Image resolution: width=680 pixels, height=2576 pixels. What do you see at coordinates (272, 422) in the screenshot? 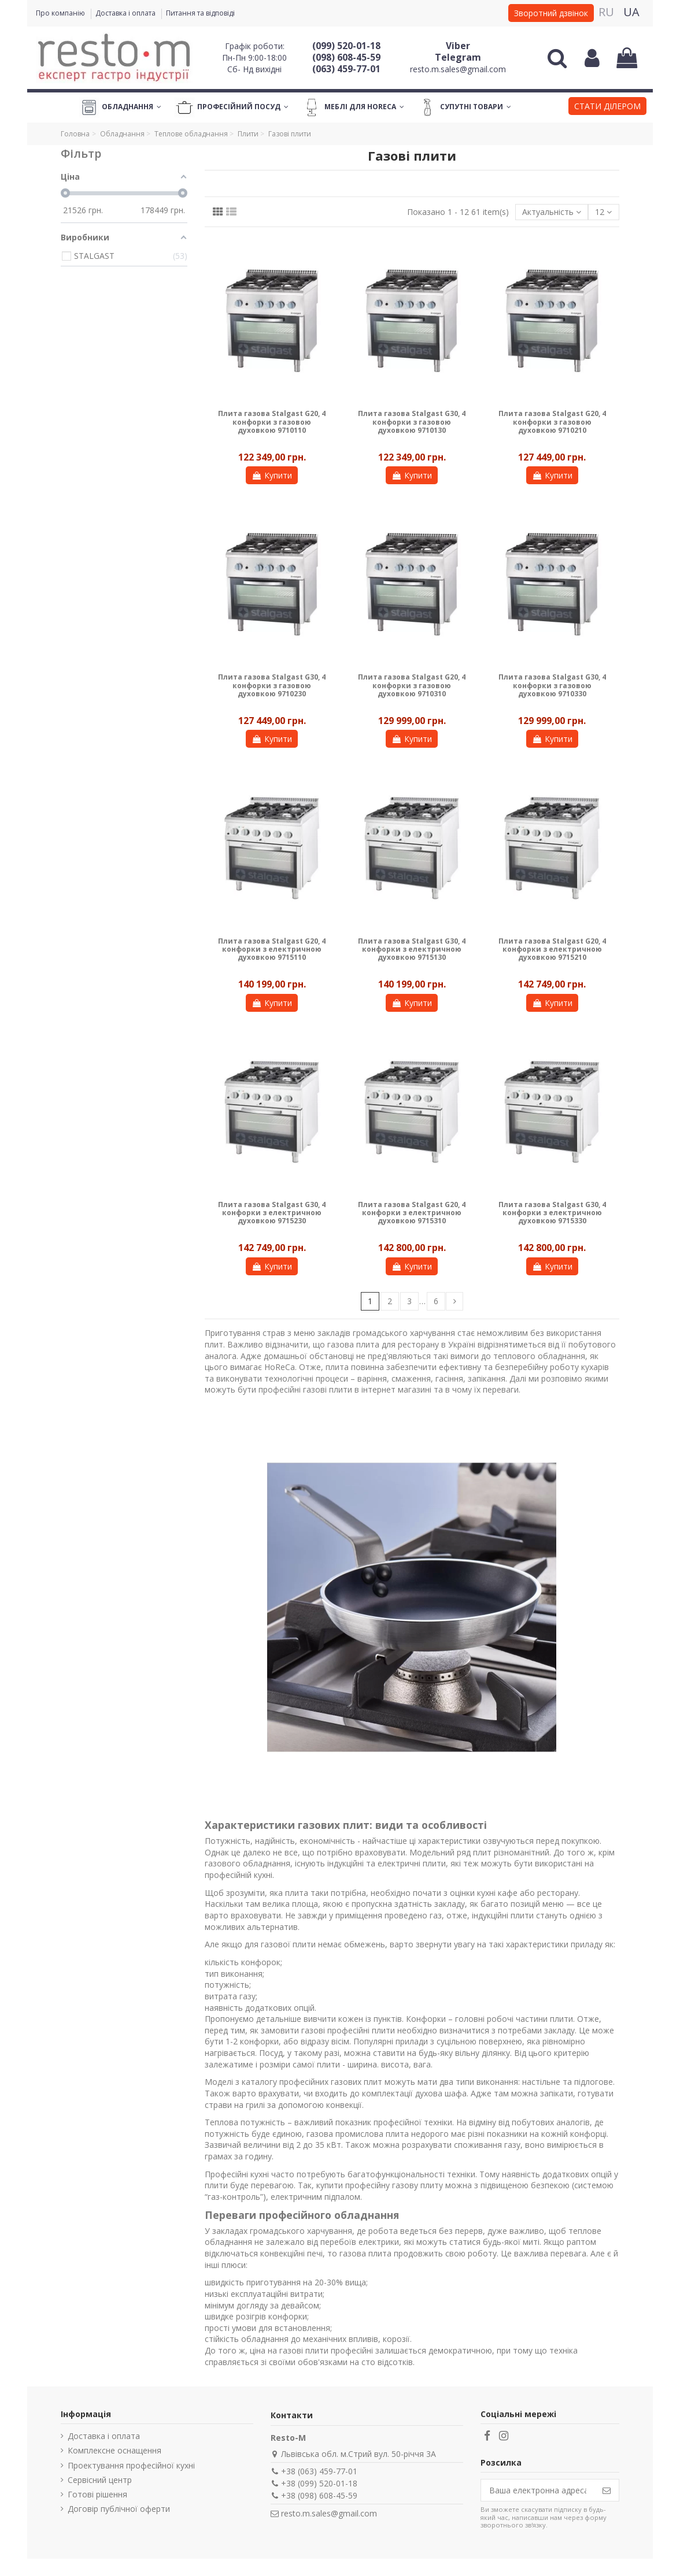
I see `Плита газова Stalgast G20, 4 конфорки з газовою духовкою 9710110` at bounding box center [272, 422].